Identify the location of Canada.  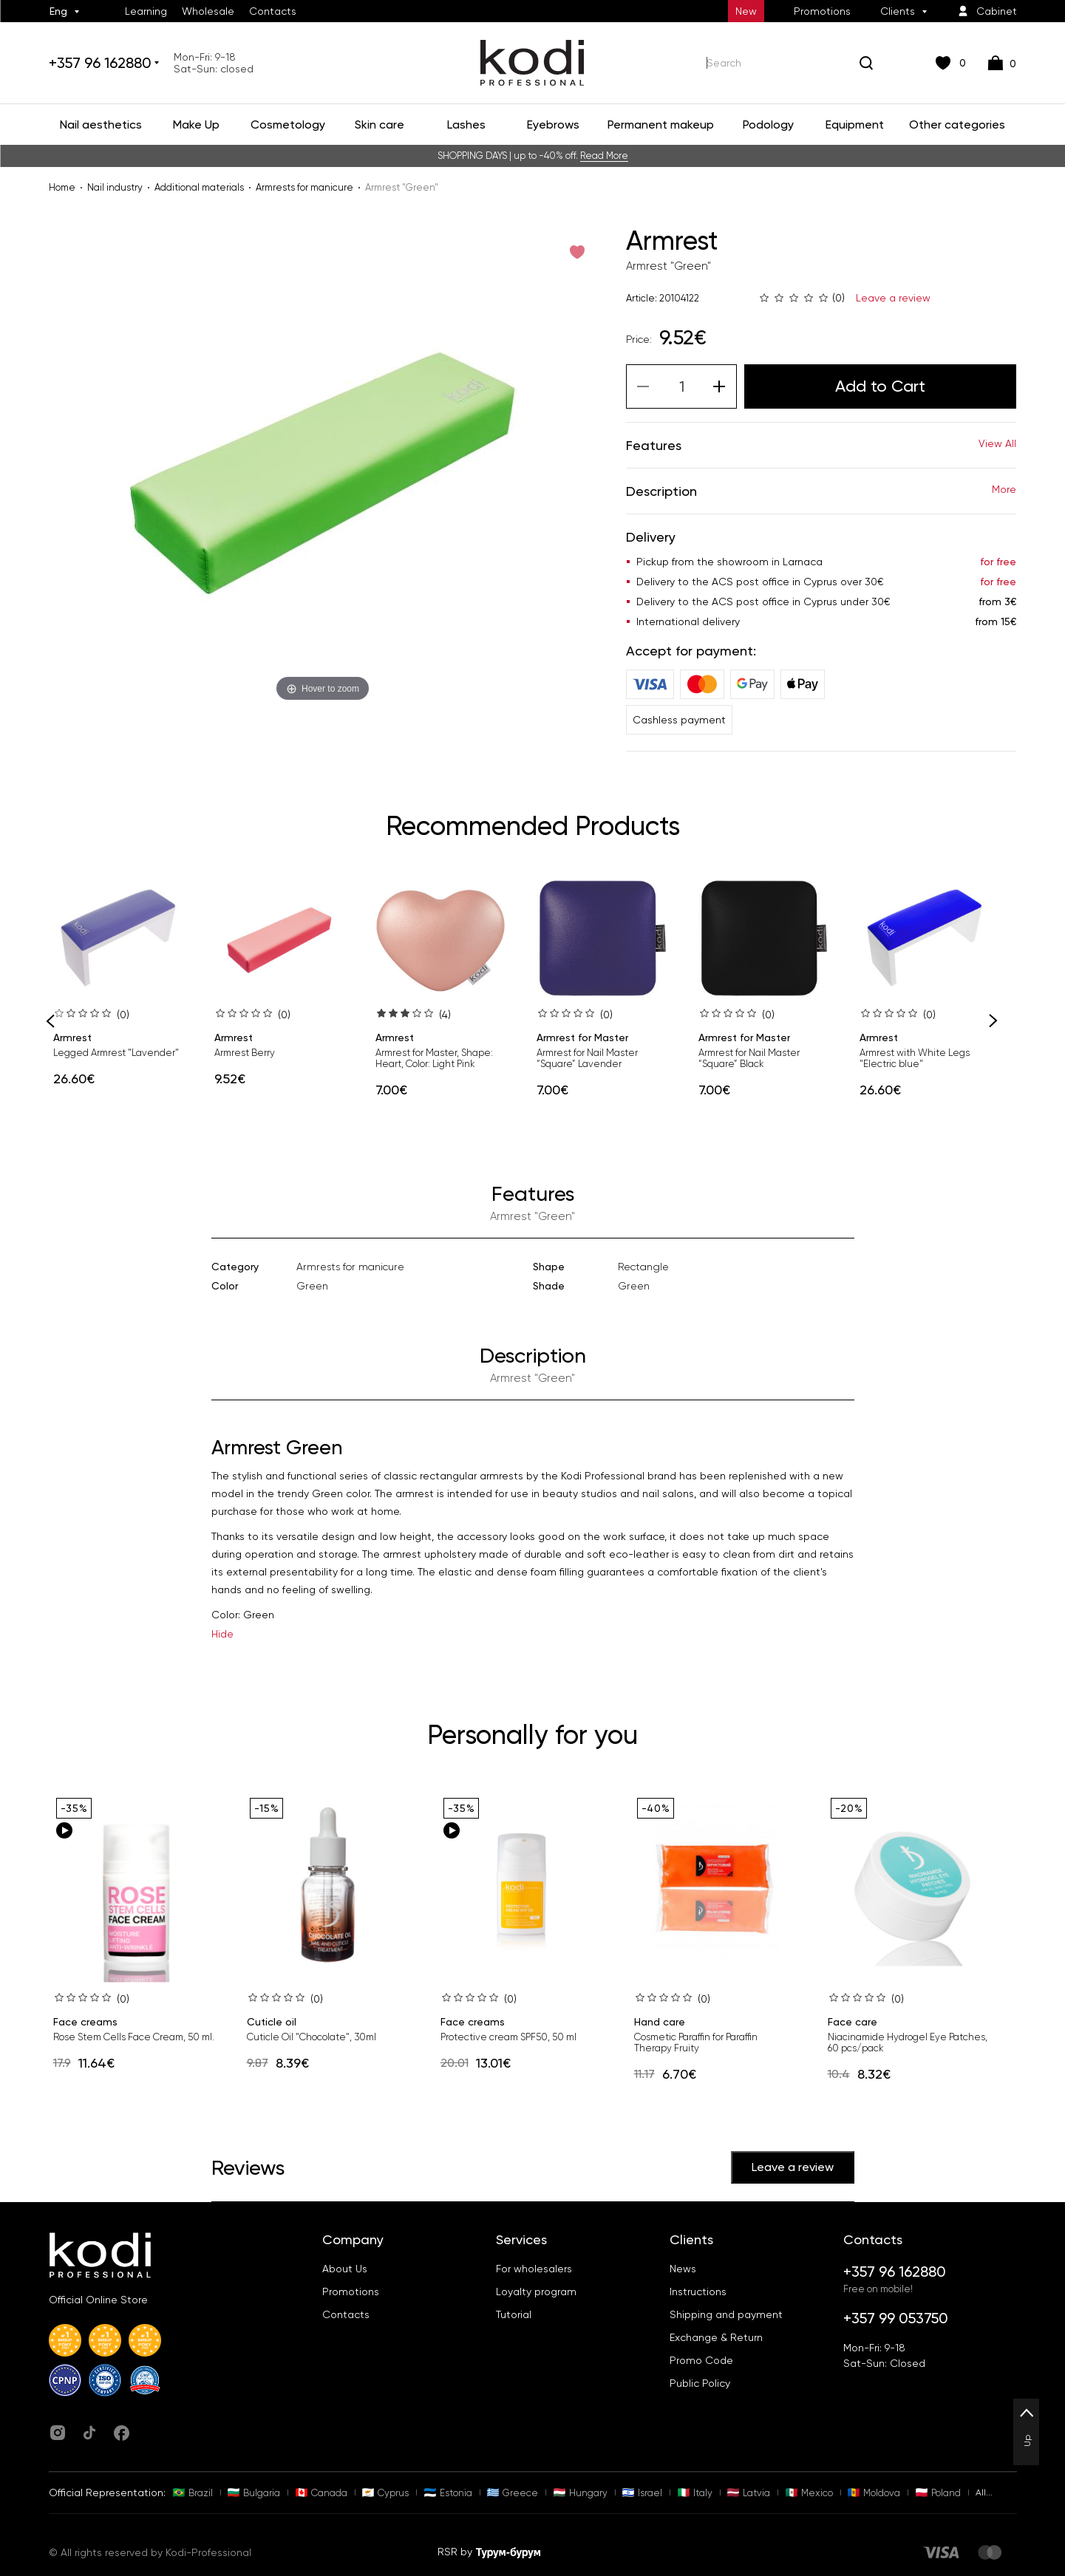
(321, 2492).